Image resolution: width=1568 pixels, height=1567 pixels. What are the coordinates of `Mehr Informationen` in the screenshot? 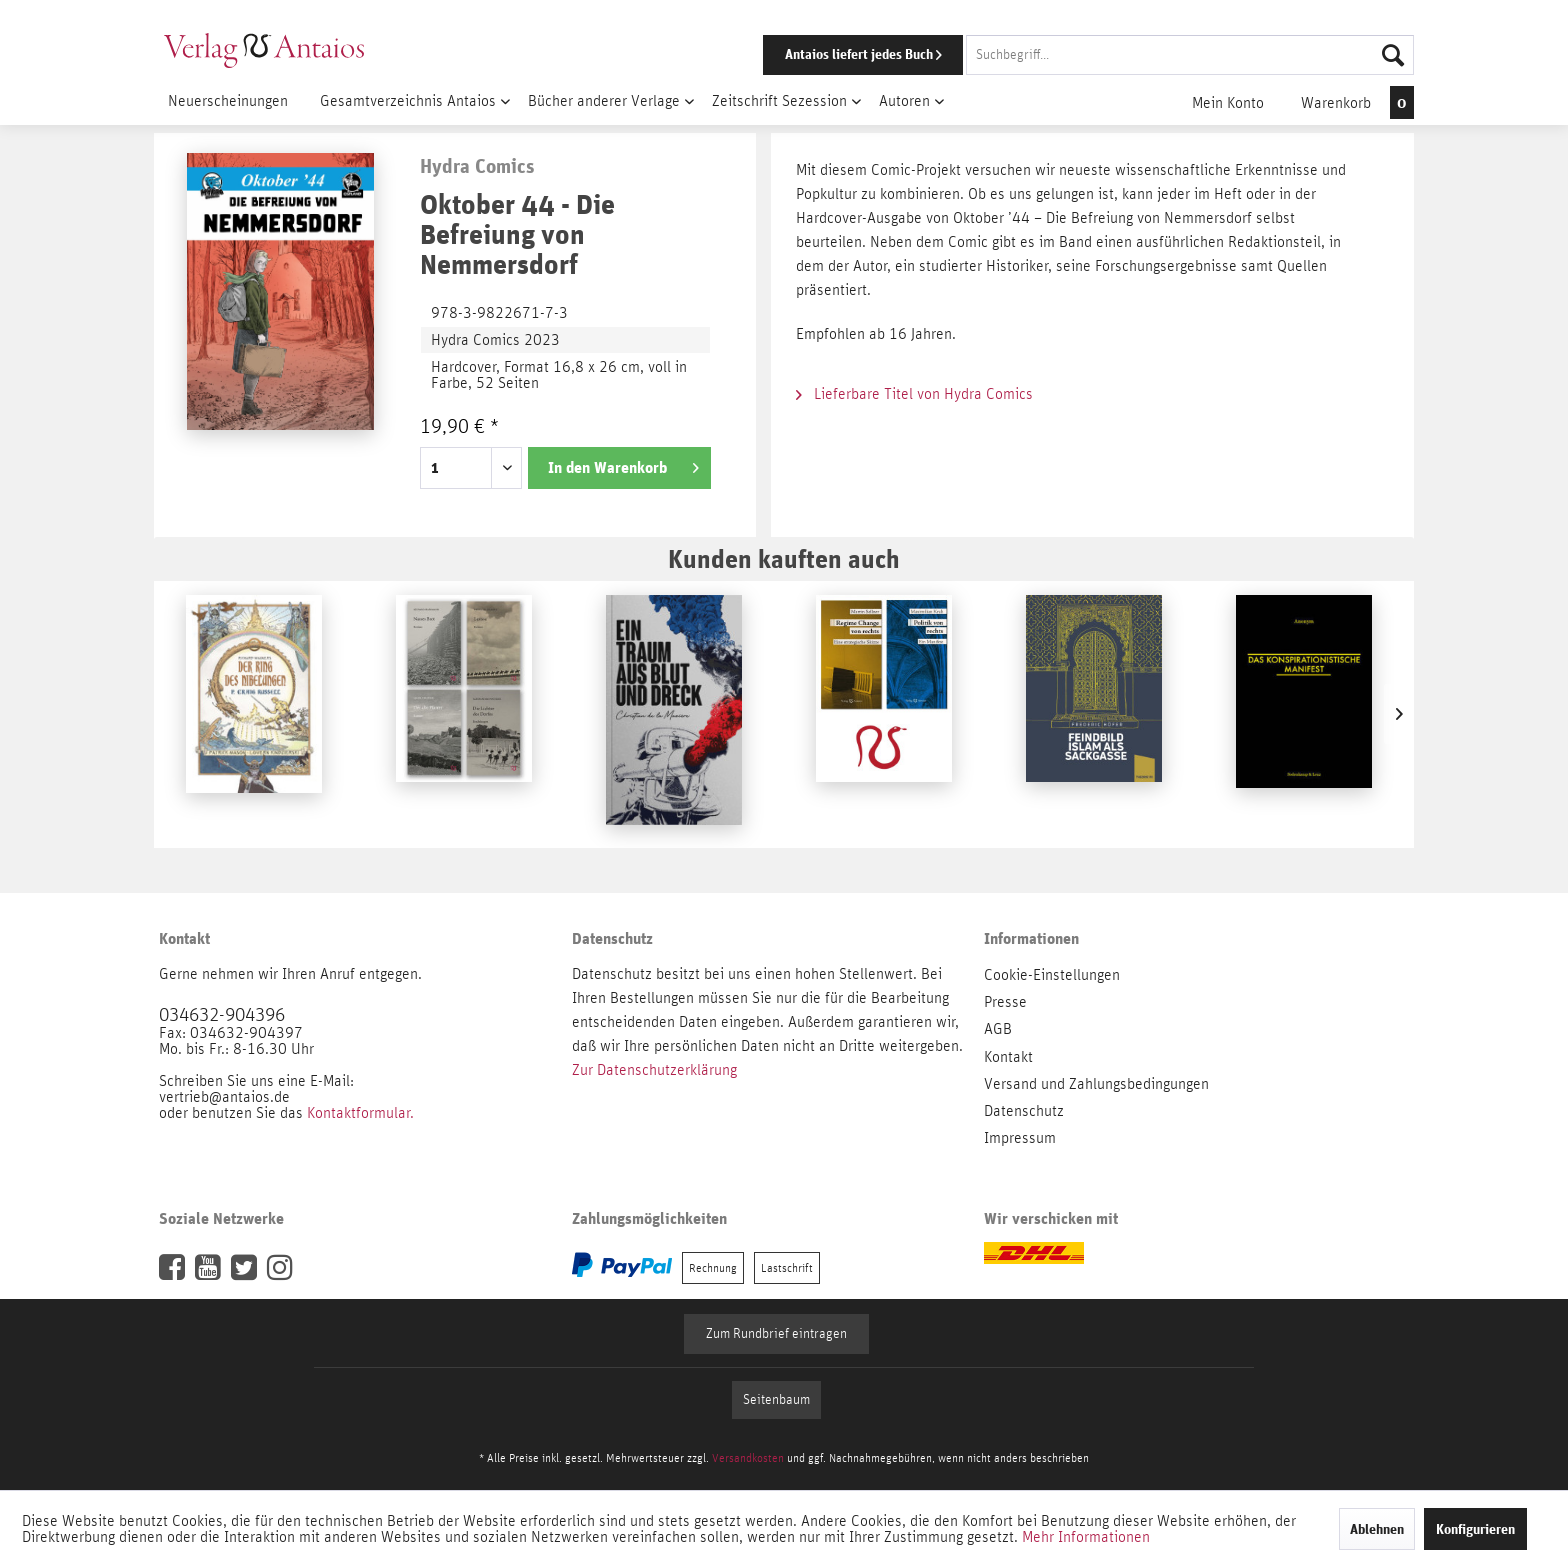 It's located at (1086, 1537).